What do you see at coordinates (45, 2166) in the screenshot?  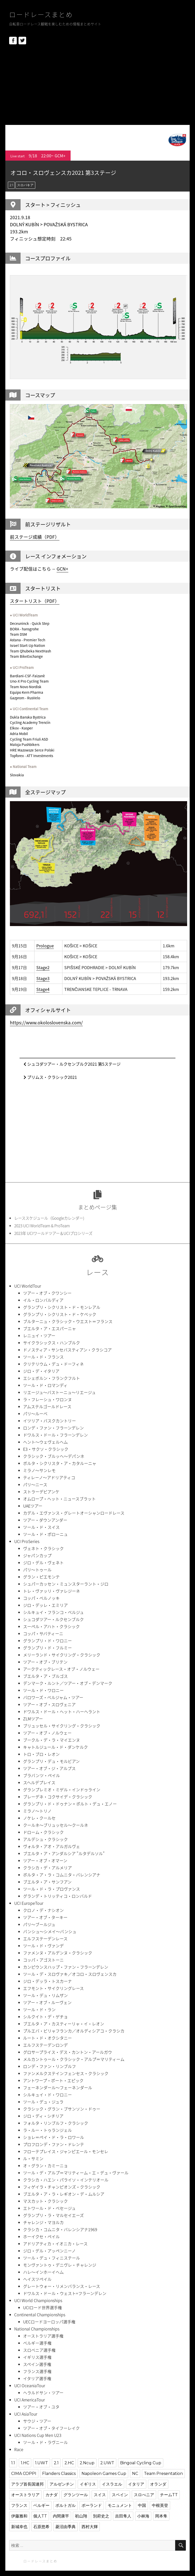 I see `オ・グラン・カミーニョ` at bounding box center [45, 2166].